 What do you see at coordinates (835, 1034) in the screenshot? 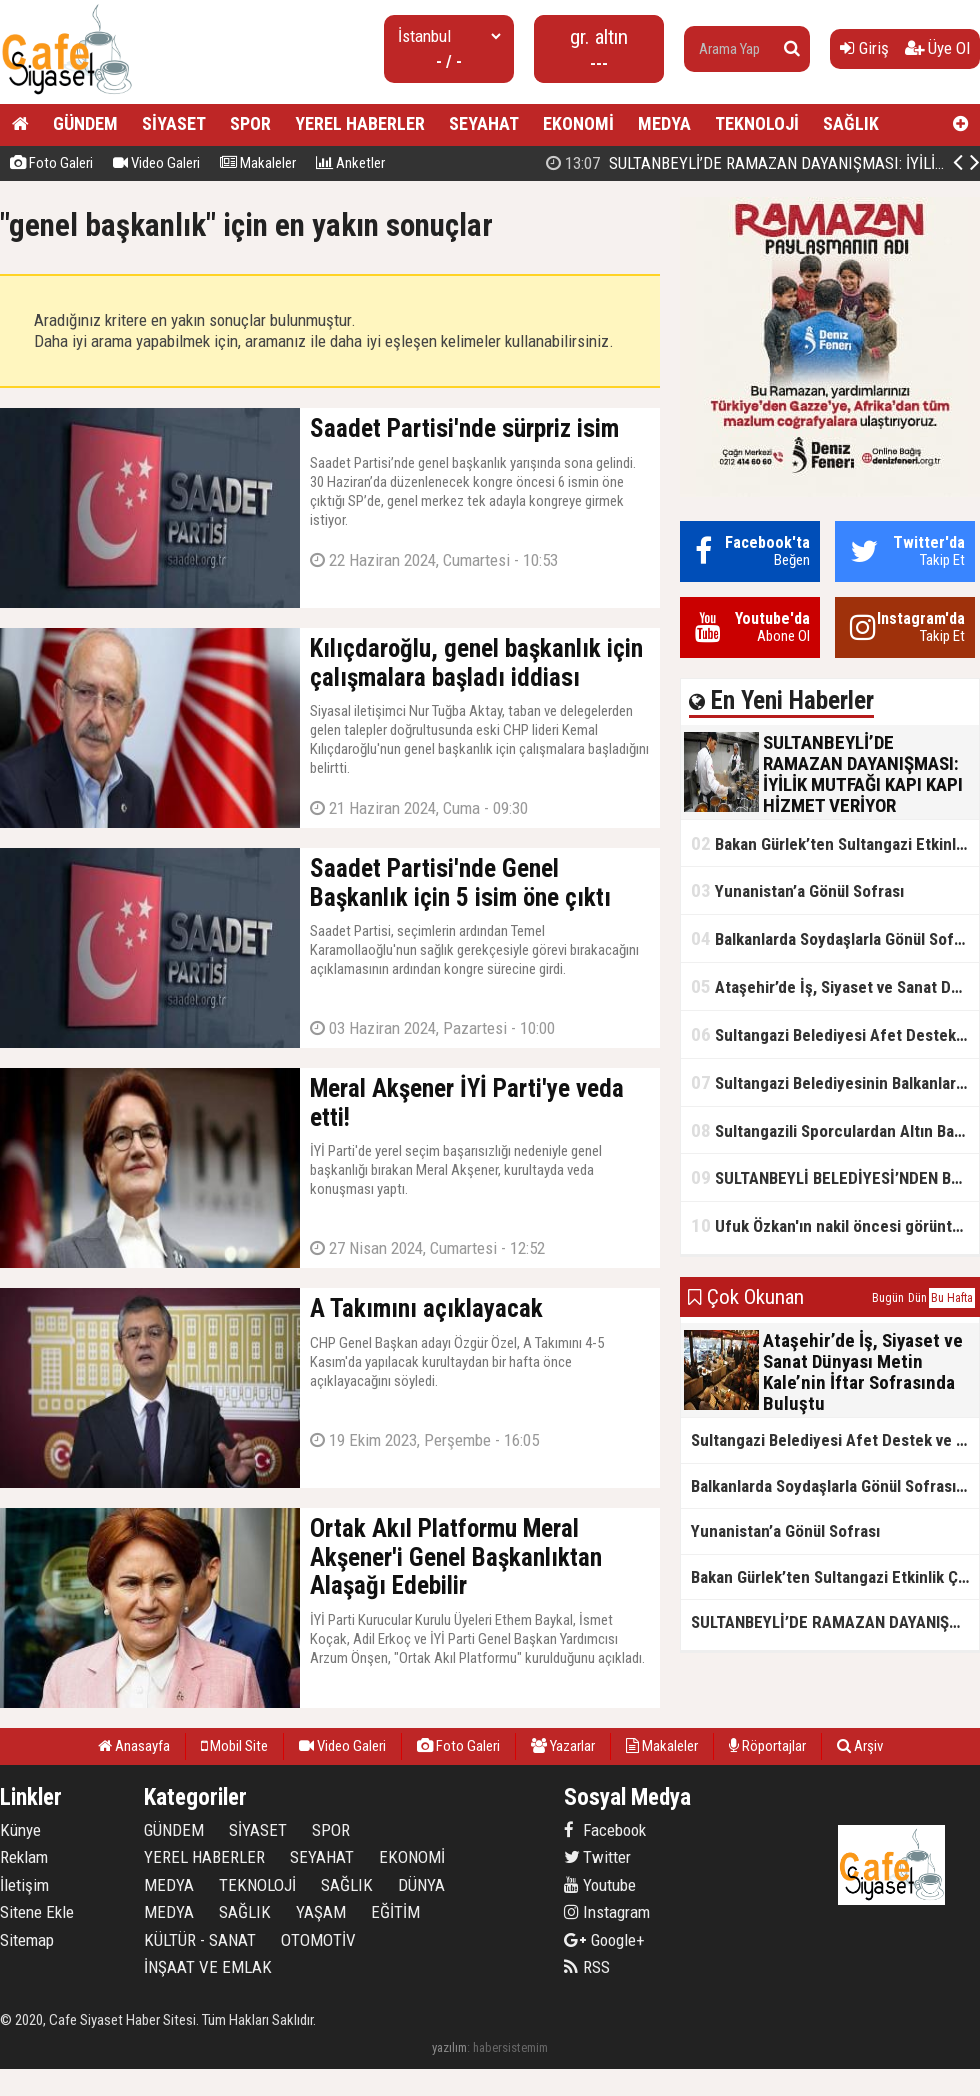
I see `Sultangazi Belediyesi Afet Destek ve Lojistik Dağıtım Tırı’nın Rotası Balkanlar` at bounding box center [835, 1034].